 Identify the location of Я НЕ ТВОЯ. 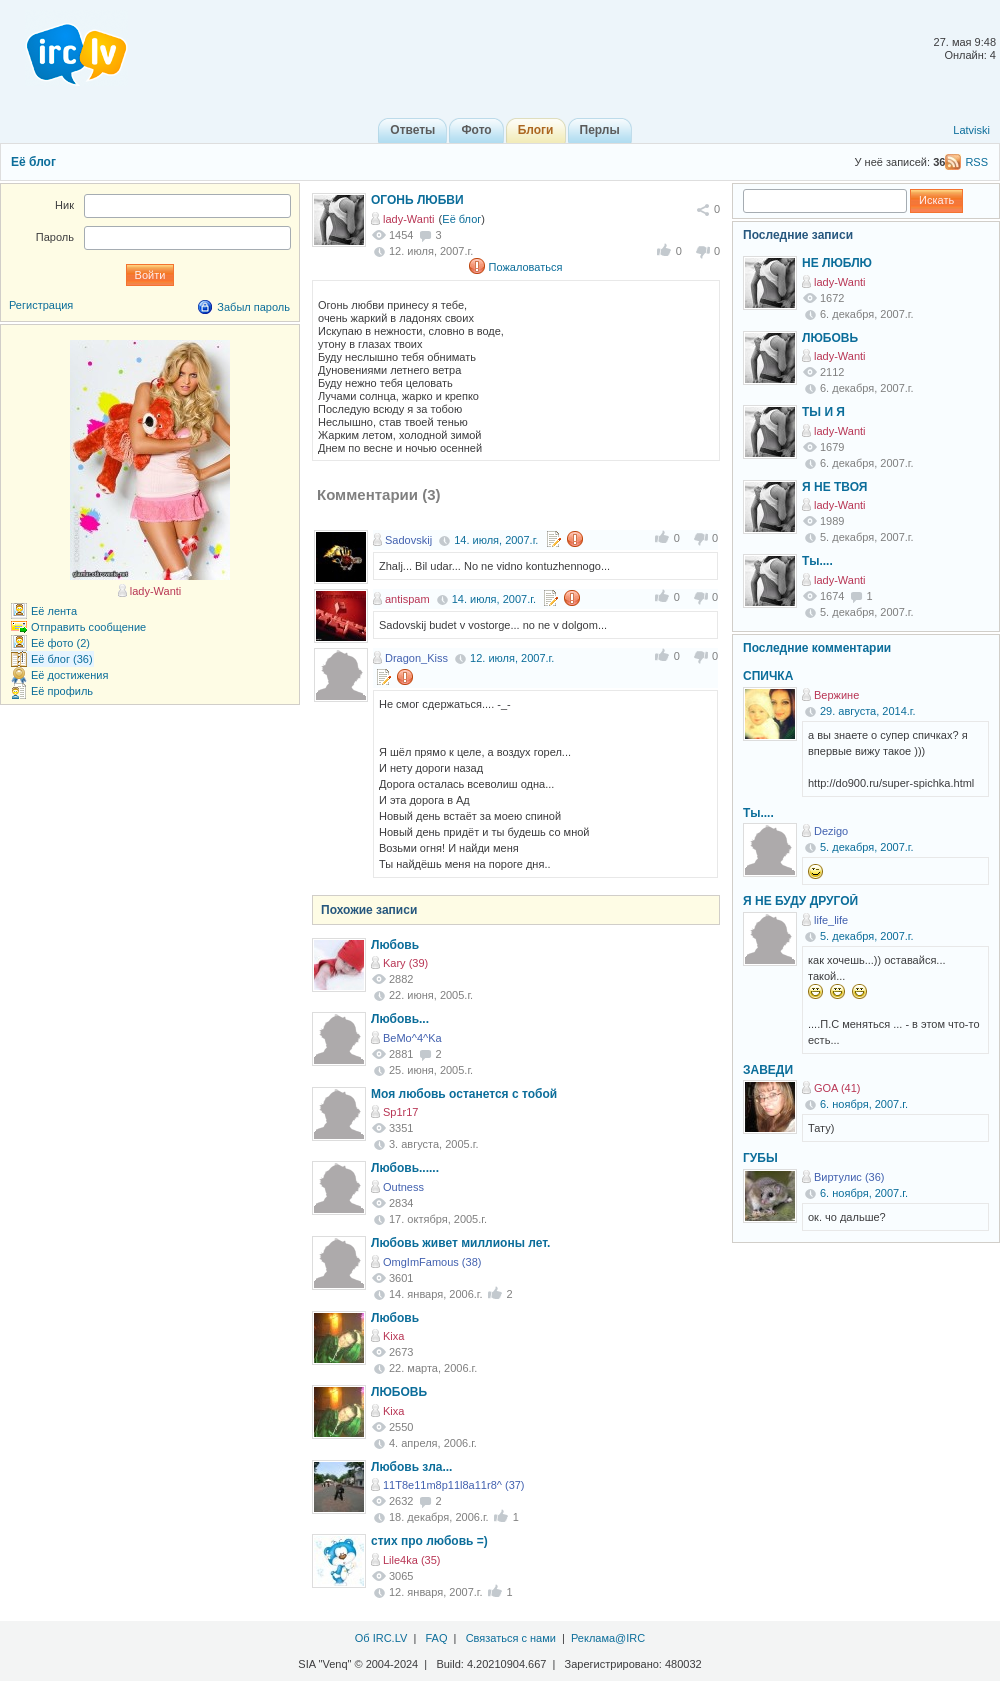
(834, 487).